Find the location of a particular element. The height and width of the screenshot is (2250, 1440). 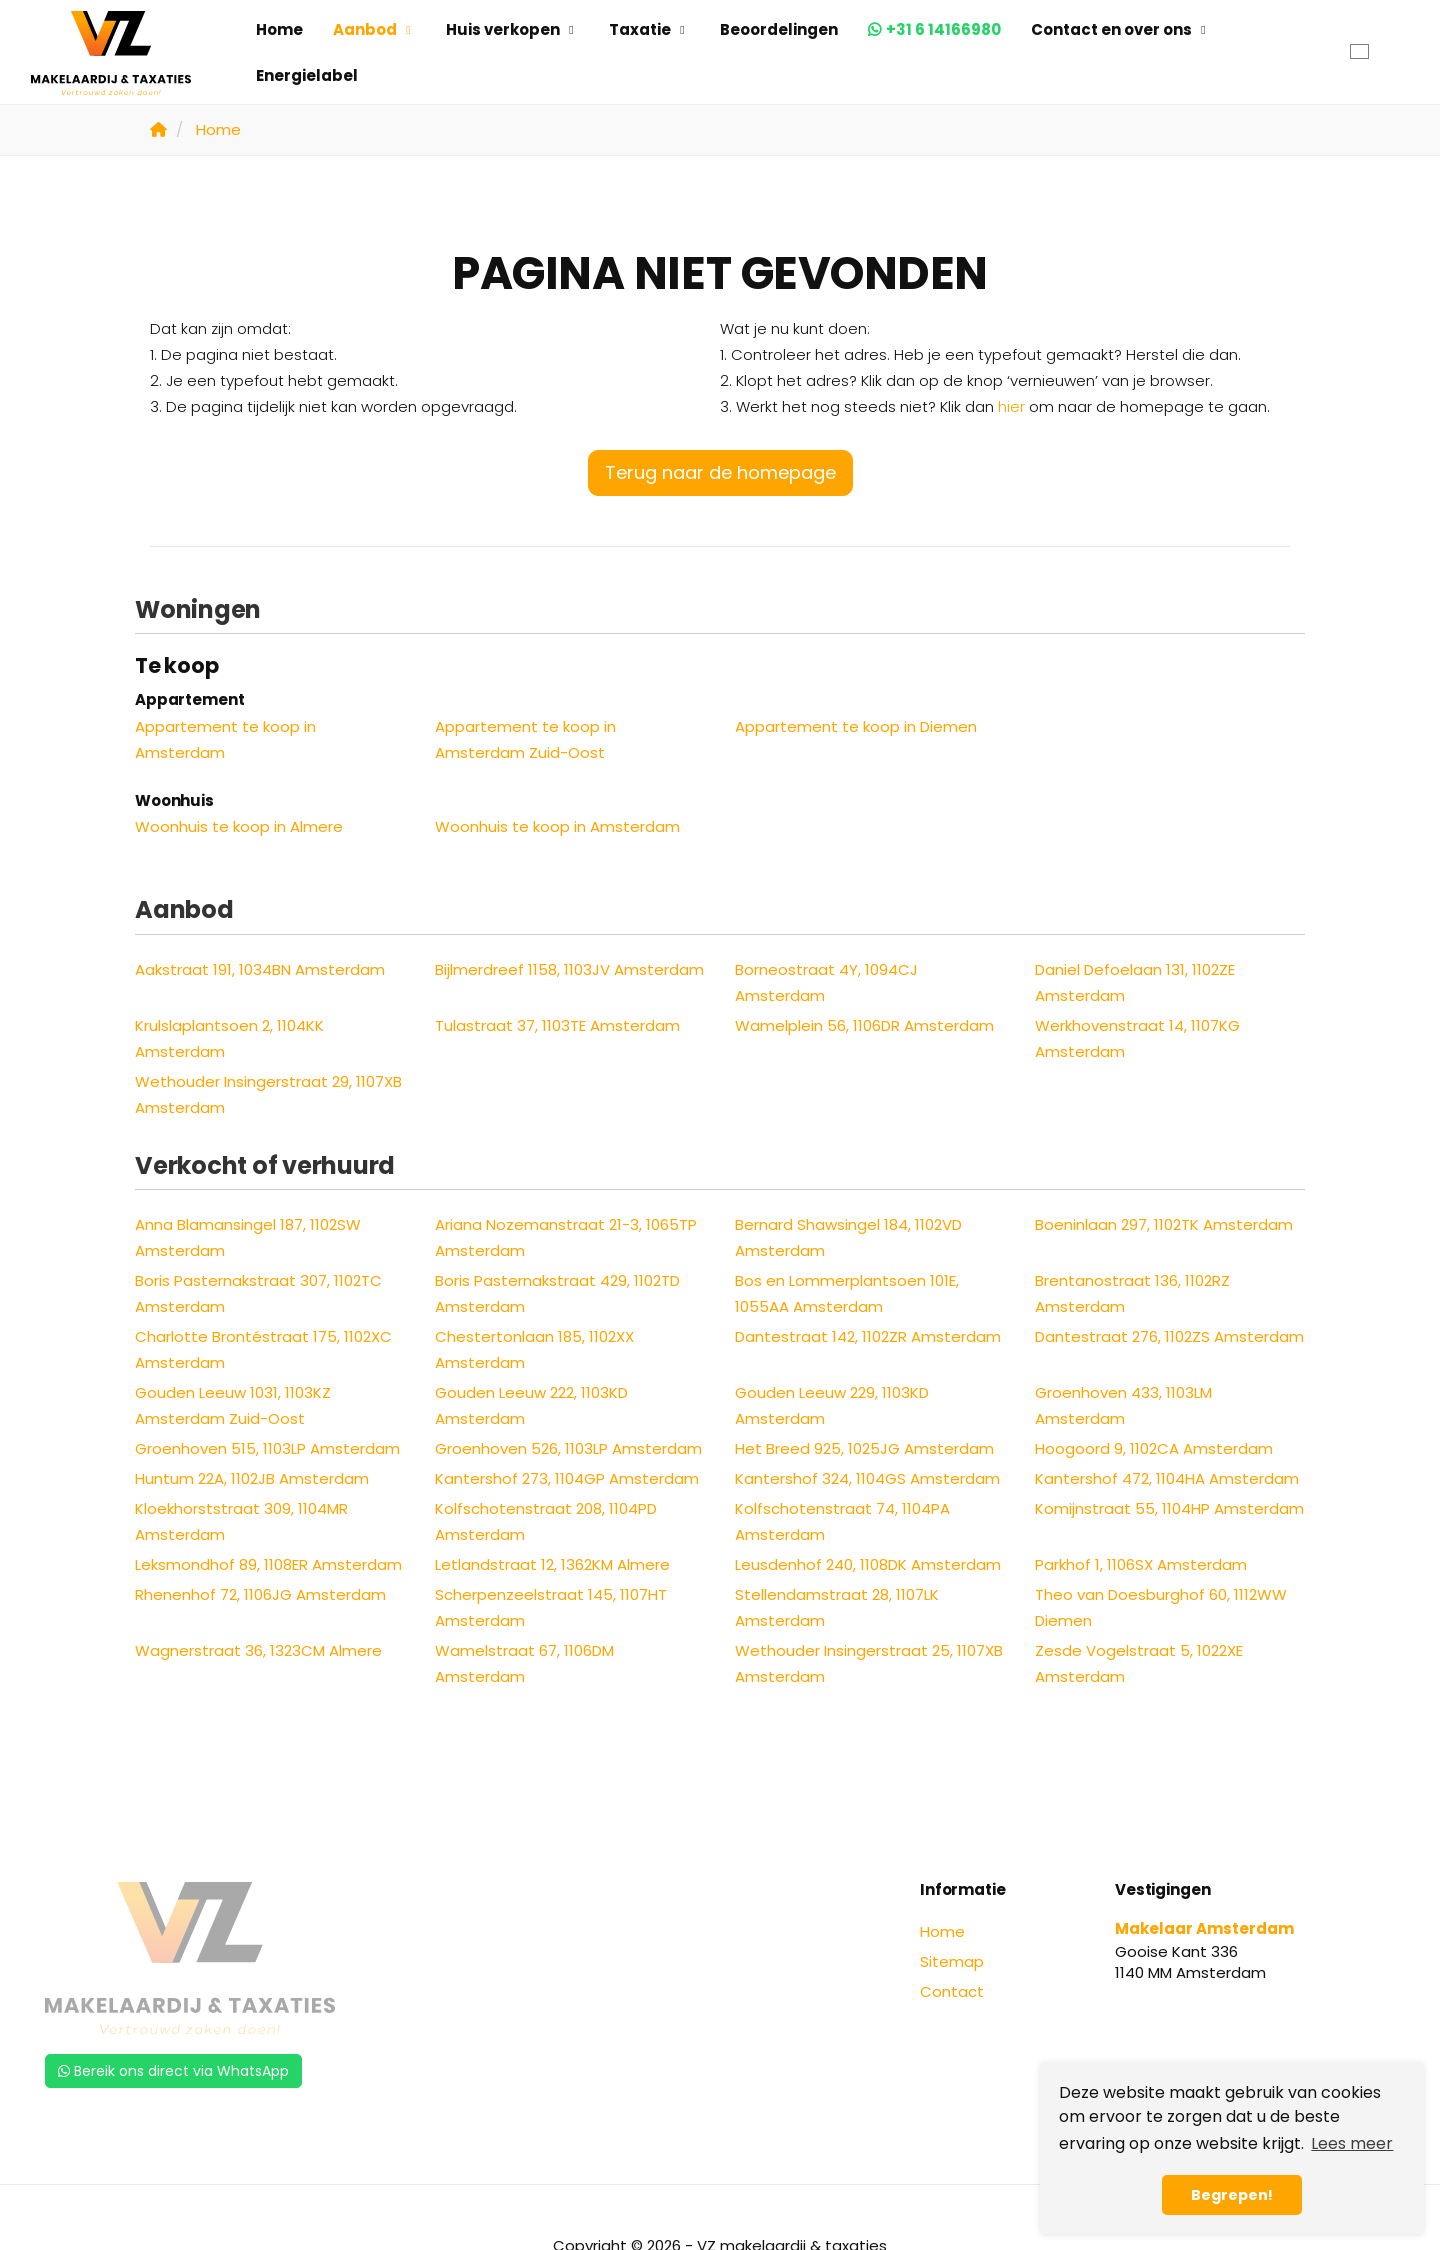

Anna Blamansingel 187, 1102SW Amsterdam is located at coordinates (248, 1237).